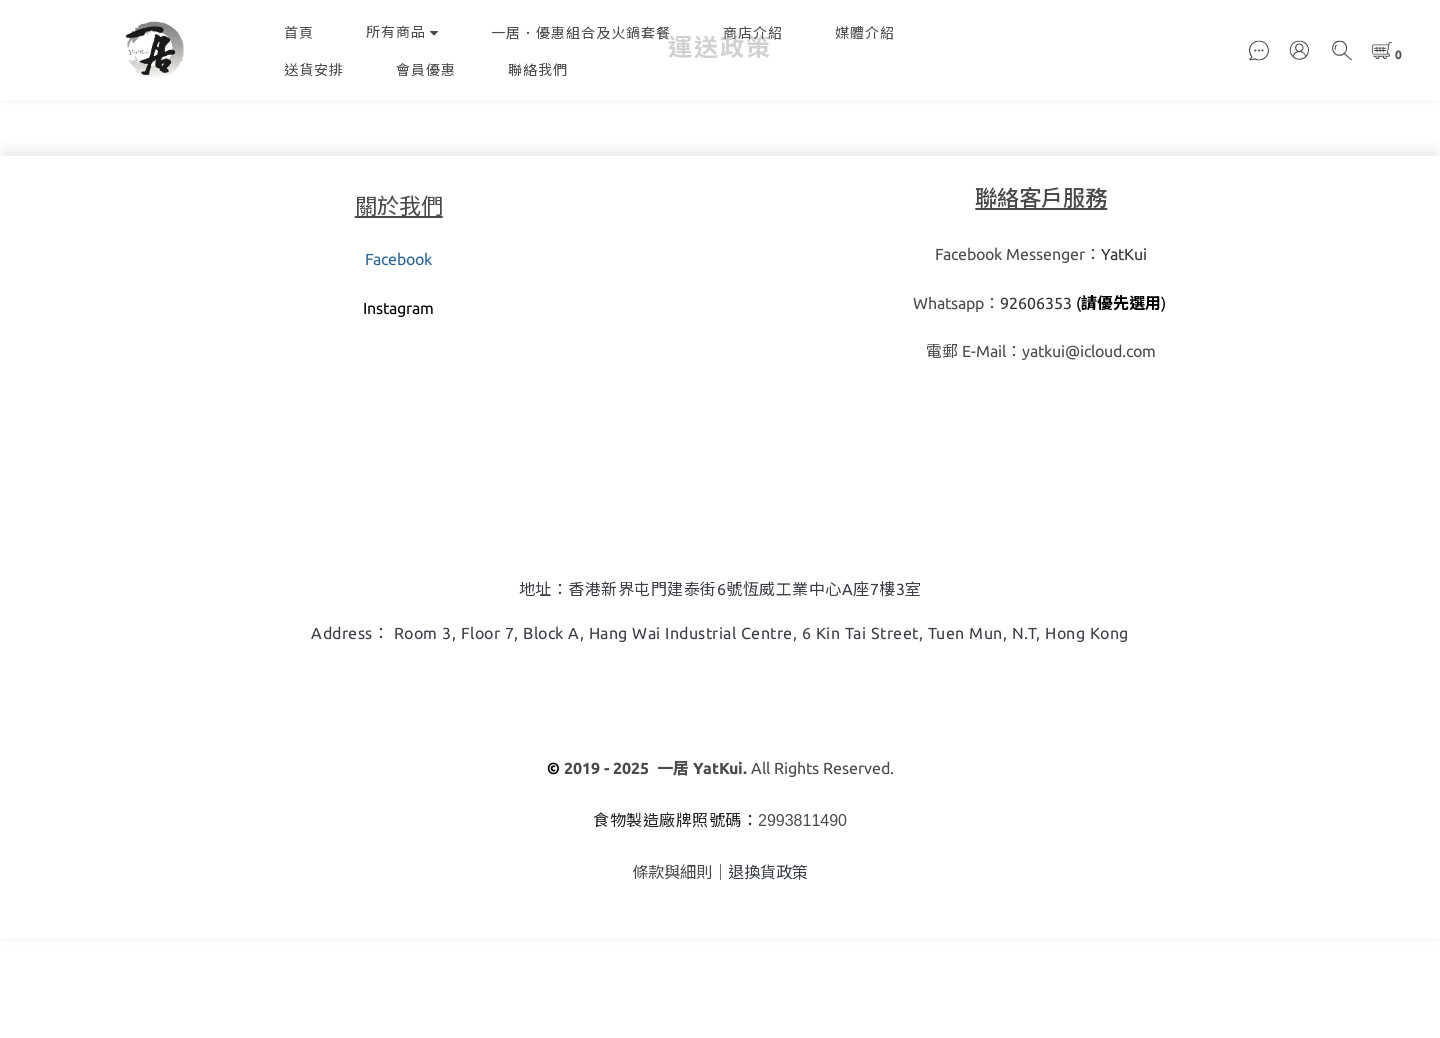 The image size is (1440, 1038). Describe the element at coordinates (299, 33) in the screenshot. I see `首頁` at that location.